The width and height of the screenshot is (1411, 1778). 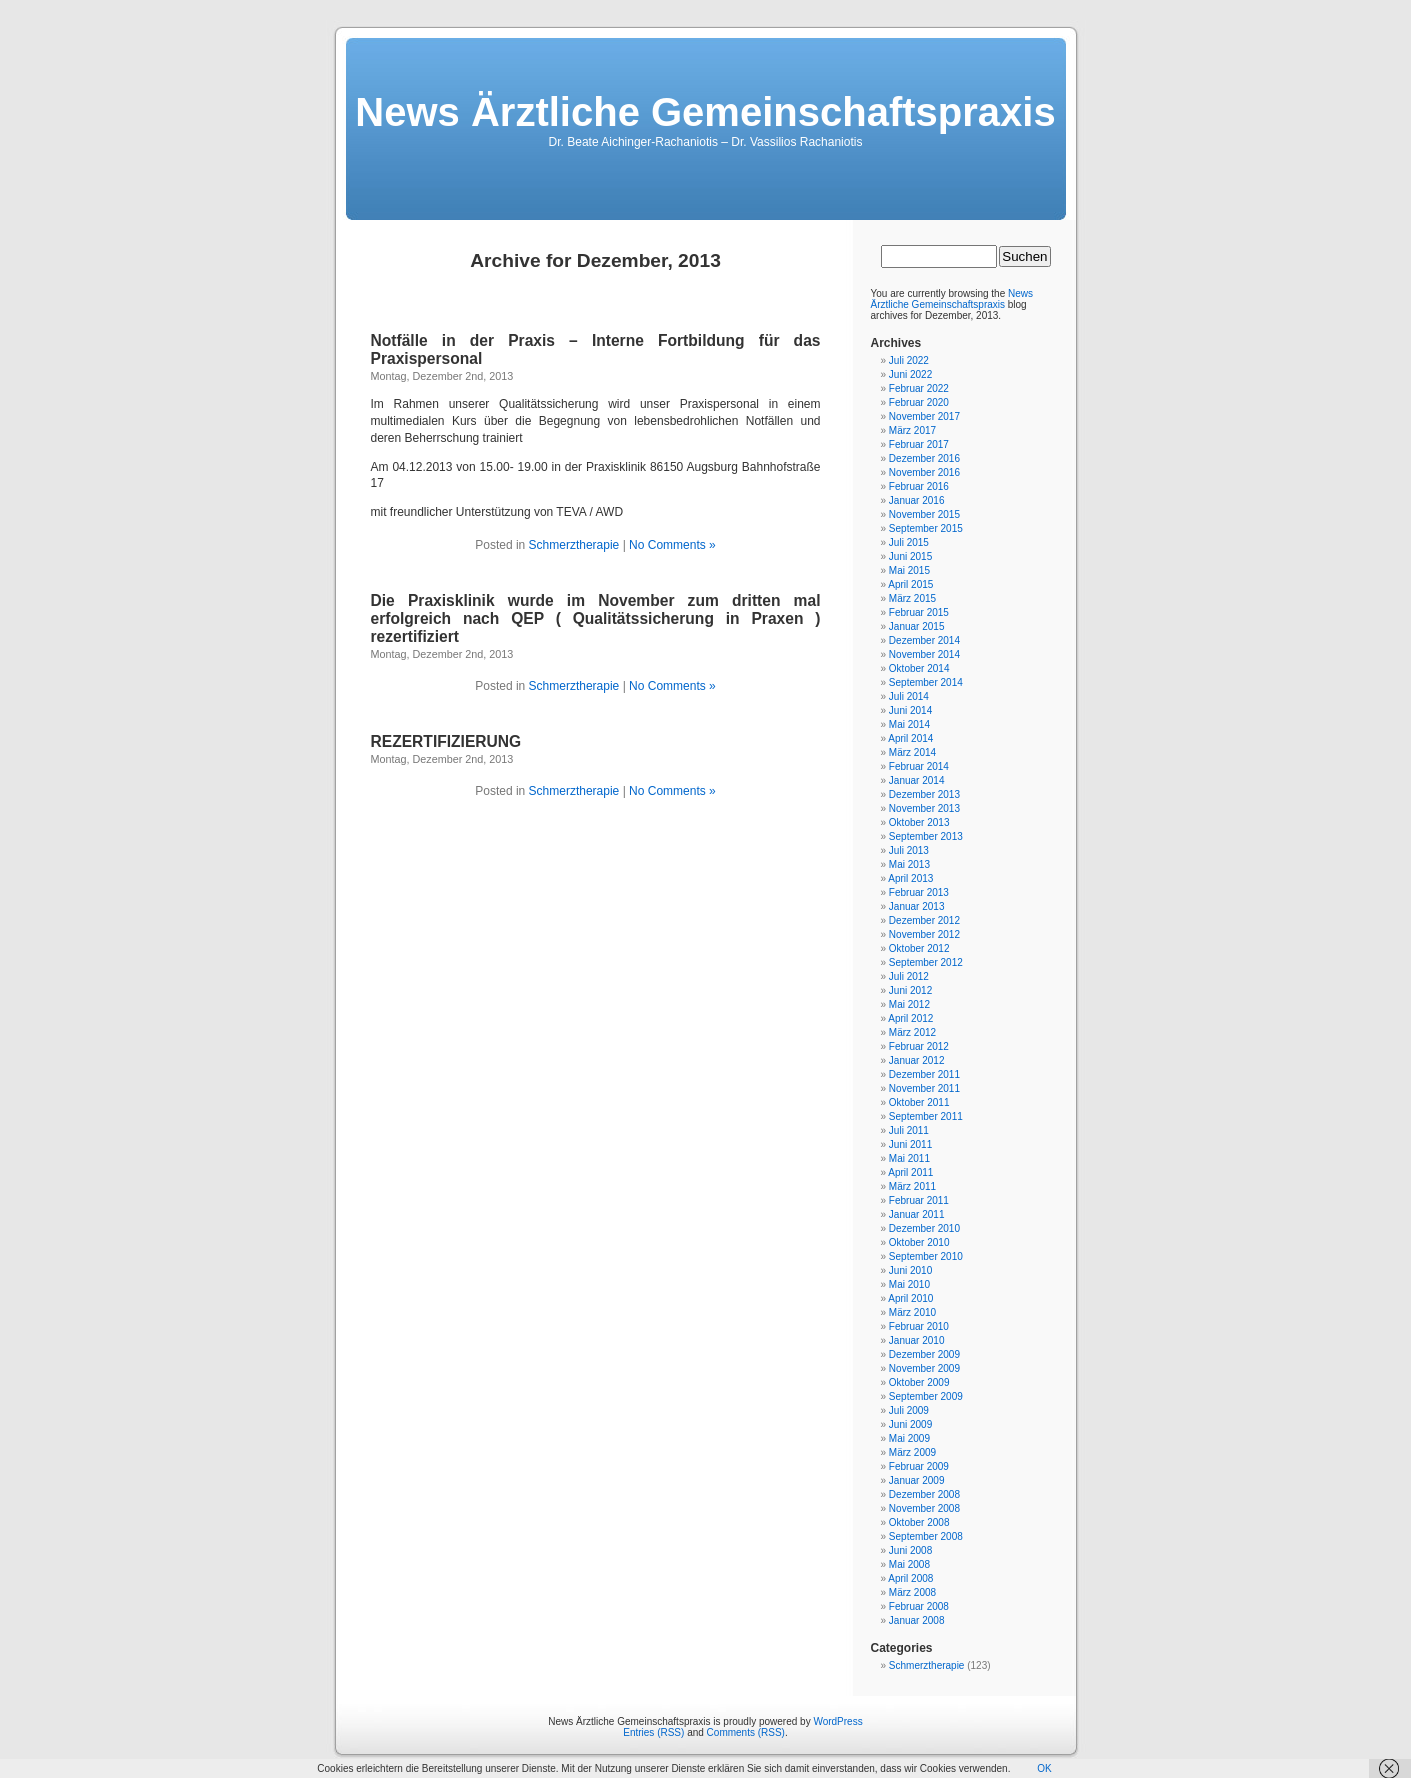 What do you see at coordinates (705, 112) in the screenshot?
I see `News Ärztliche Gemeinschaftspraxis` at bounding box center [705, 112].